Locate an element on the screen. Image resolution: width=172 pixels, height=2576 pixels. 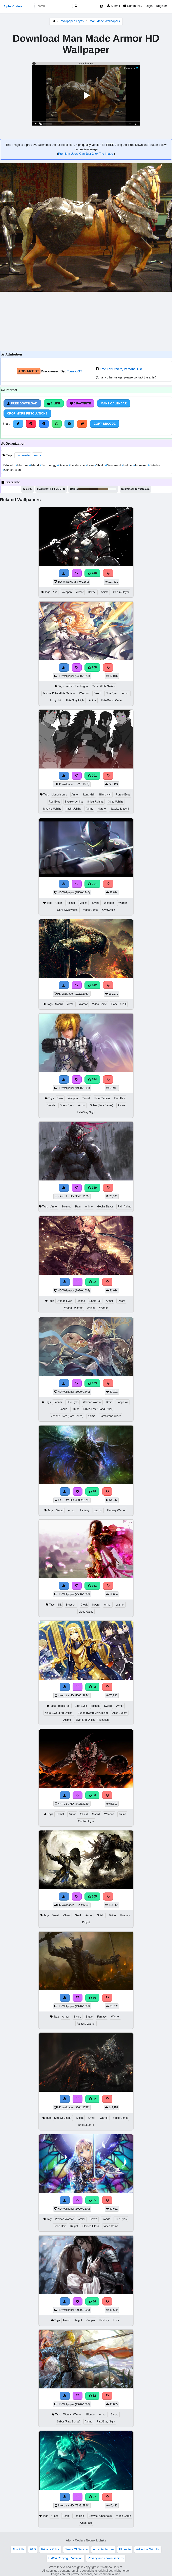
man made is located at coordinates (23, 455).